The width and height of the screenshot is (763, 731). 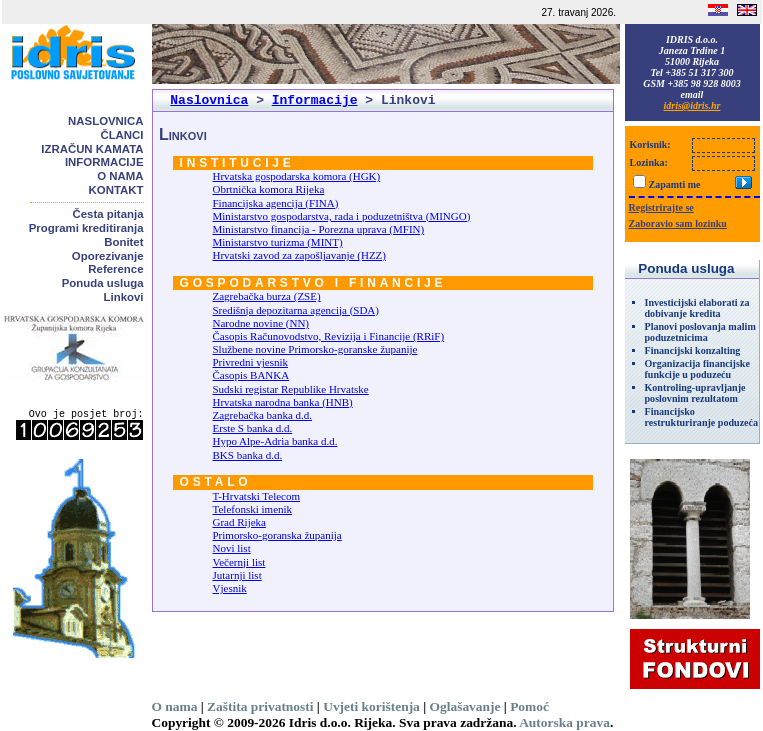 What do you see at coordinates (296, 310) in the screenshot?
I see `Središnja depozitarna agencija (SDA)` at bounding box center [296, 310].